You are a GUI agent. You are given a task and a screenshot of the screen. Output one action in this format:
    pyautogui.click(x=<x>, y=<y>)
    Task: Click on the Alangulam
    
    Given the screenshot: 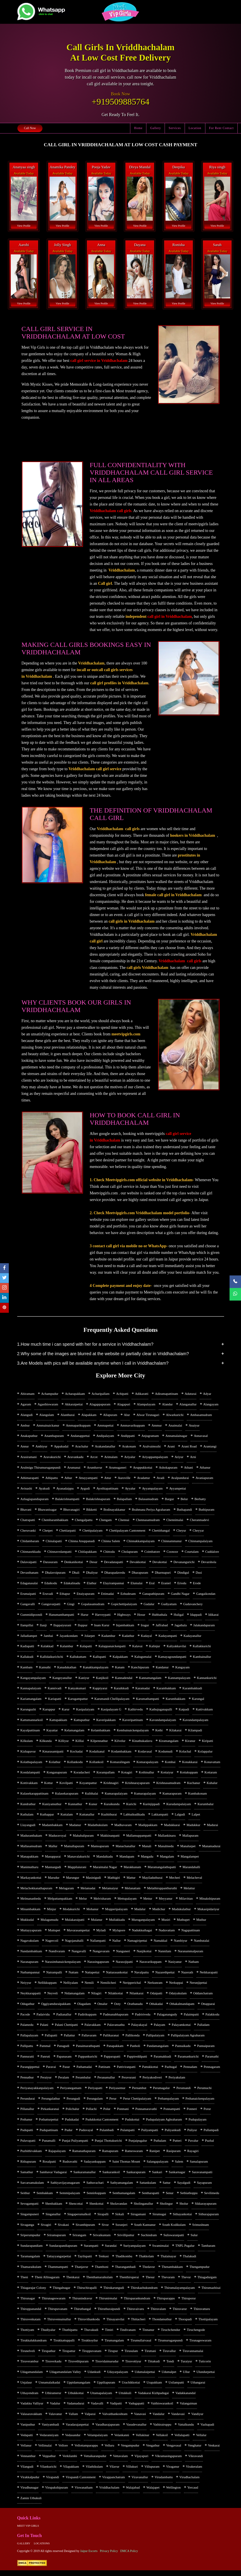 What is the action you would take?
    pyautogui.click(x=46, y=1415)
    